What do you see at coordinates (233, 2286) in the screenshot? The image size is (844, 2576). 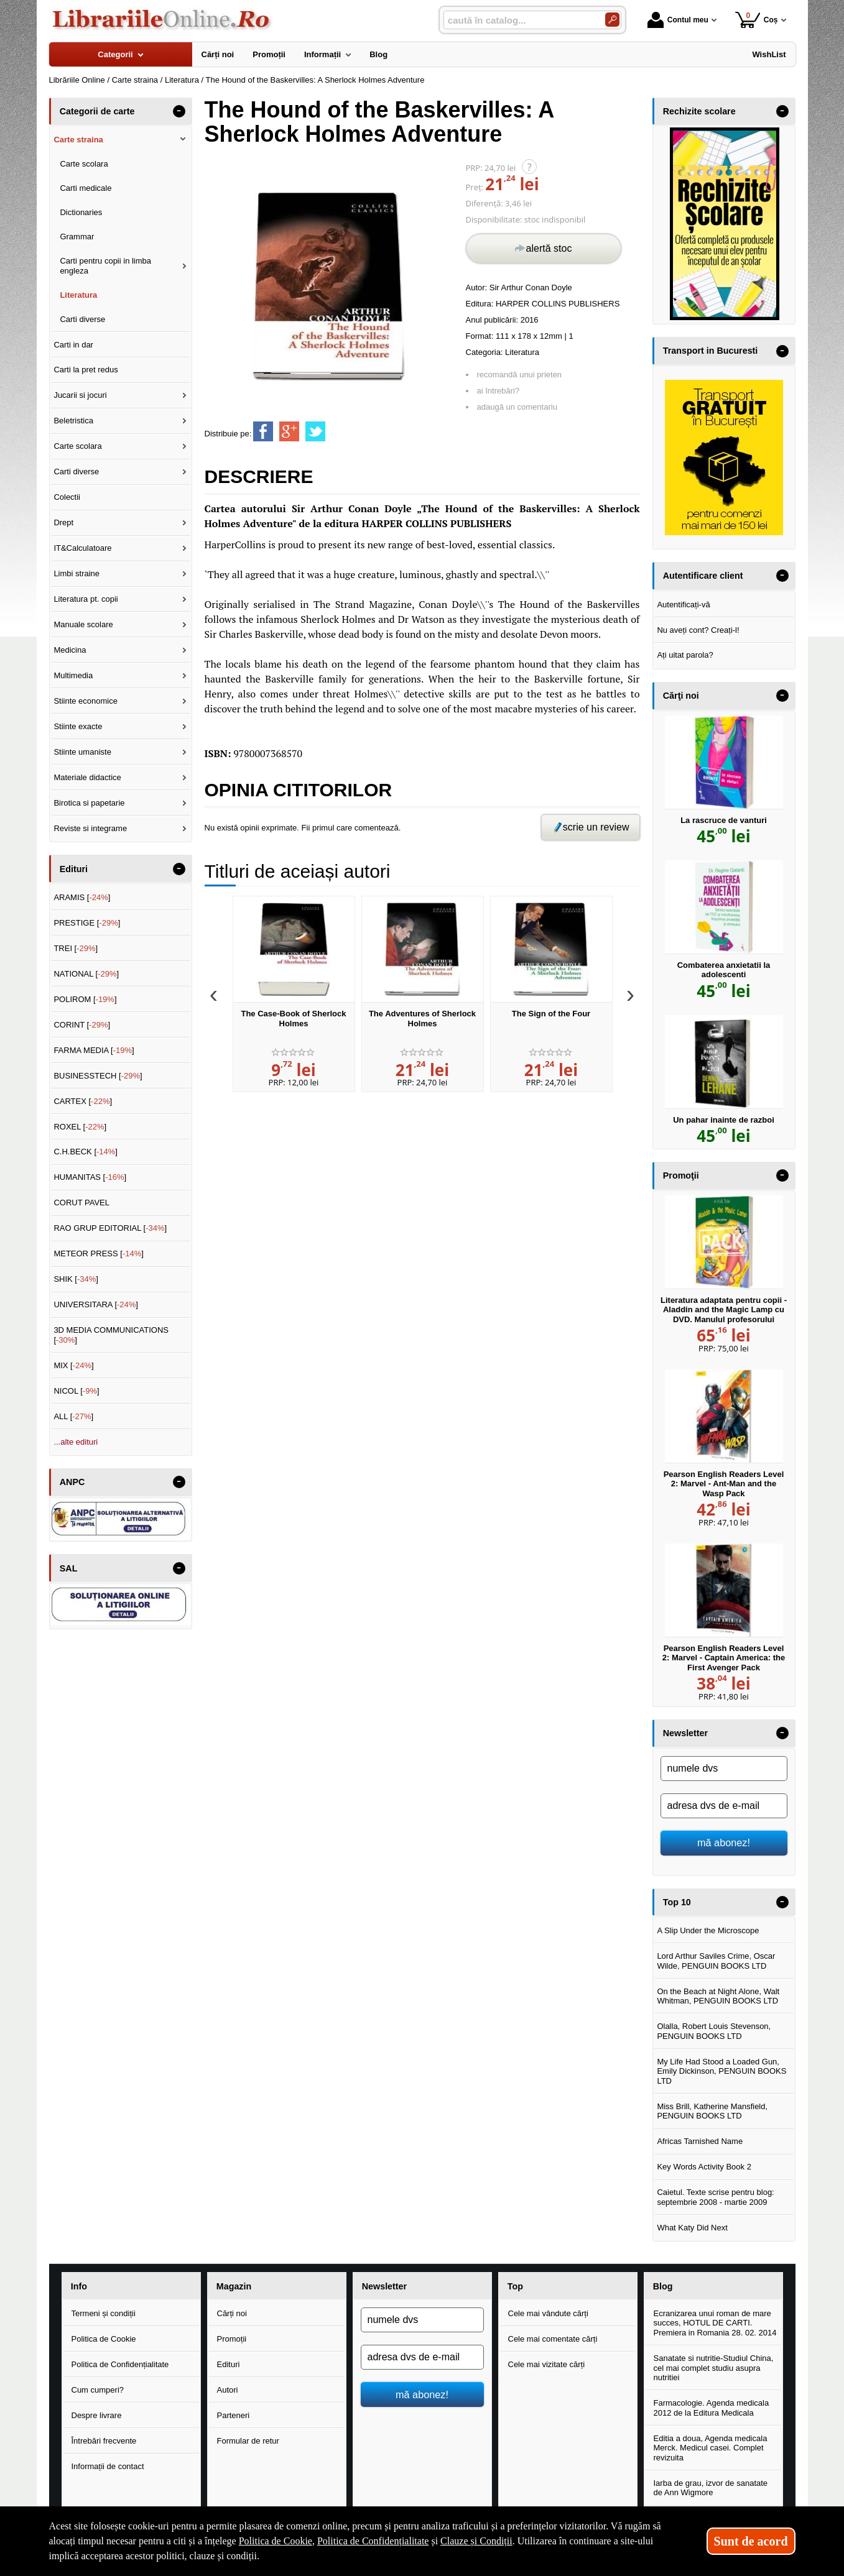 I see `Magazin [button]` at bounding box center [233, 2286].